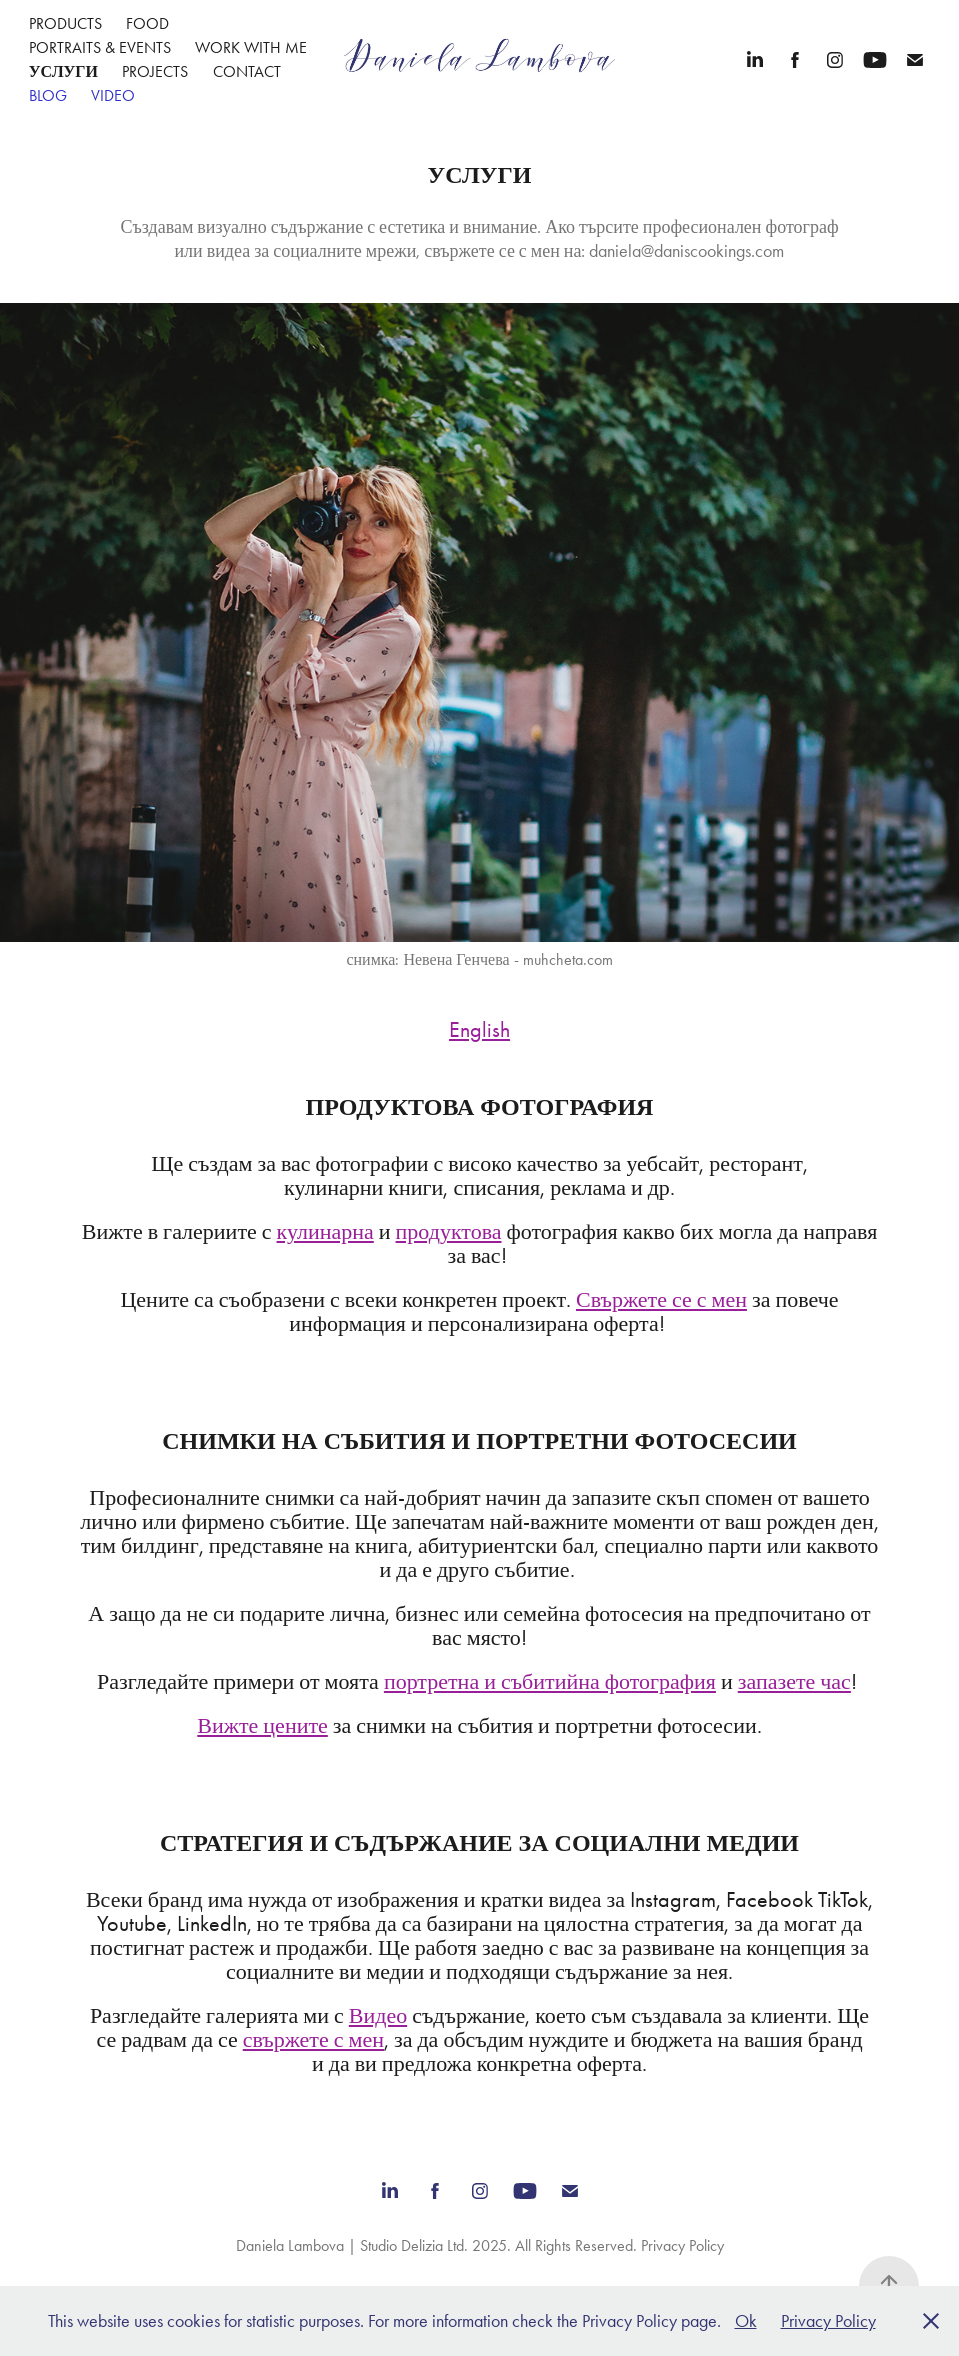 The image size is (959, 2356). I want to click on Work with me, so click(251, 47).